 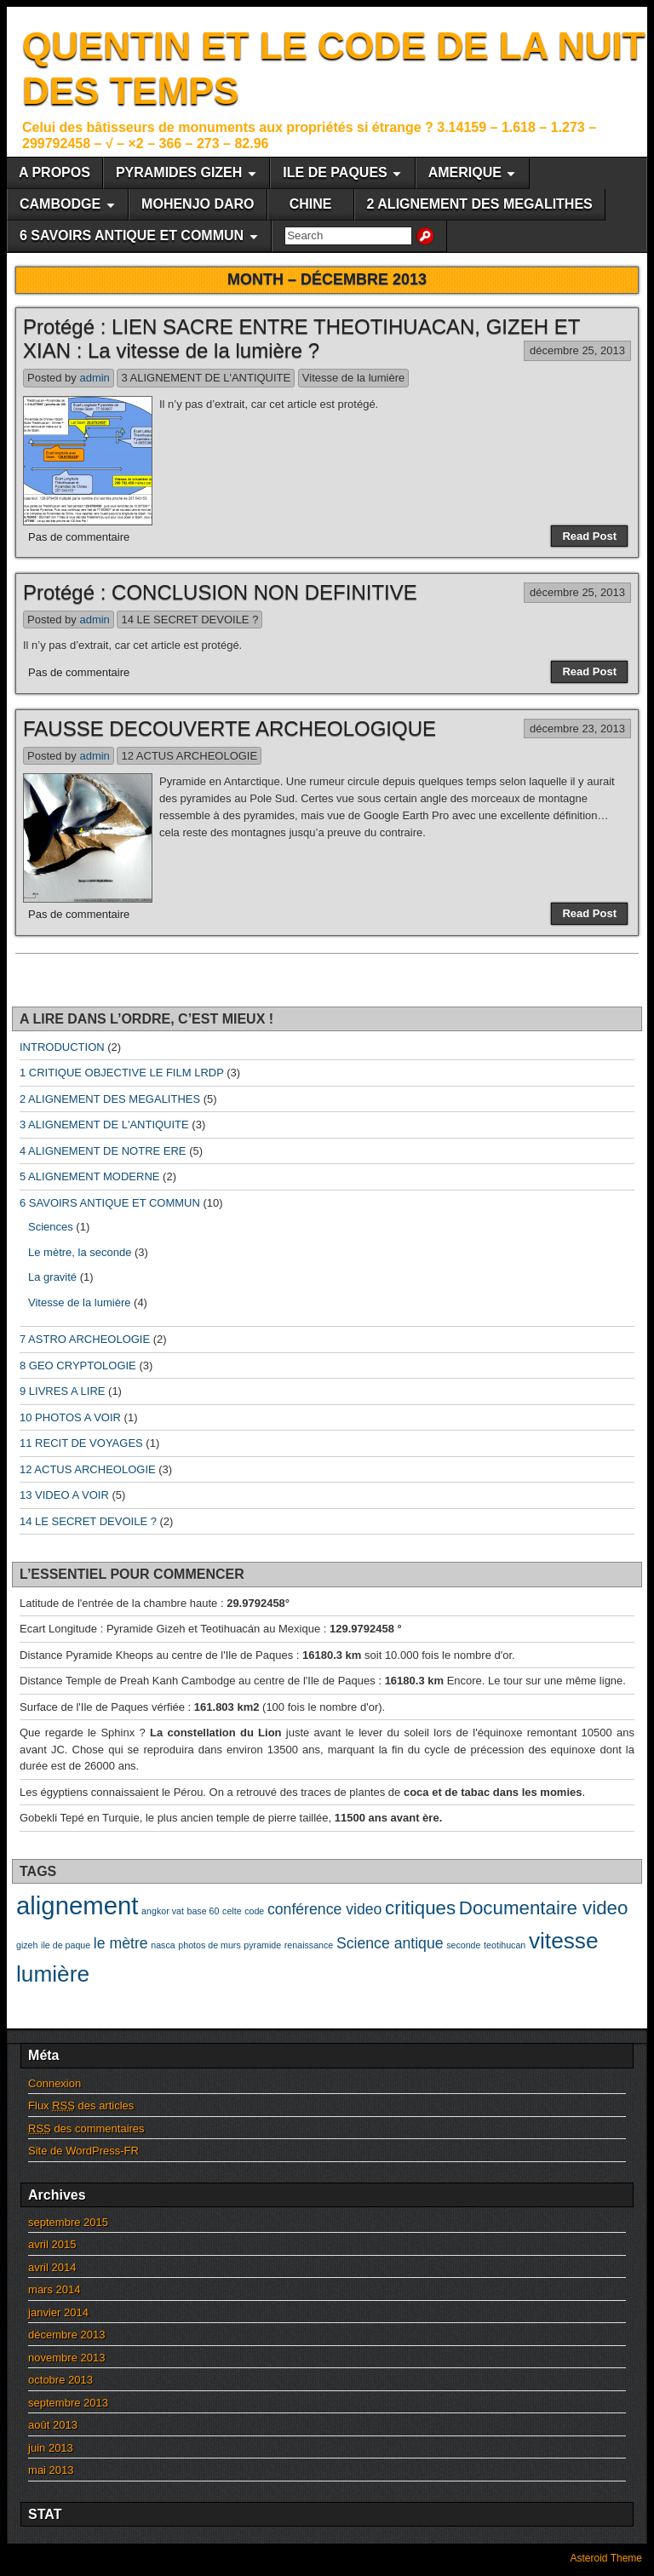 What do you see at coordinates (229, 728) in the screenshot?
I see `FAUSSE DECOUVERTE ARCHEOLOGIQUE` at bounding box center [229, 728].